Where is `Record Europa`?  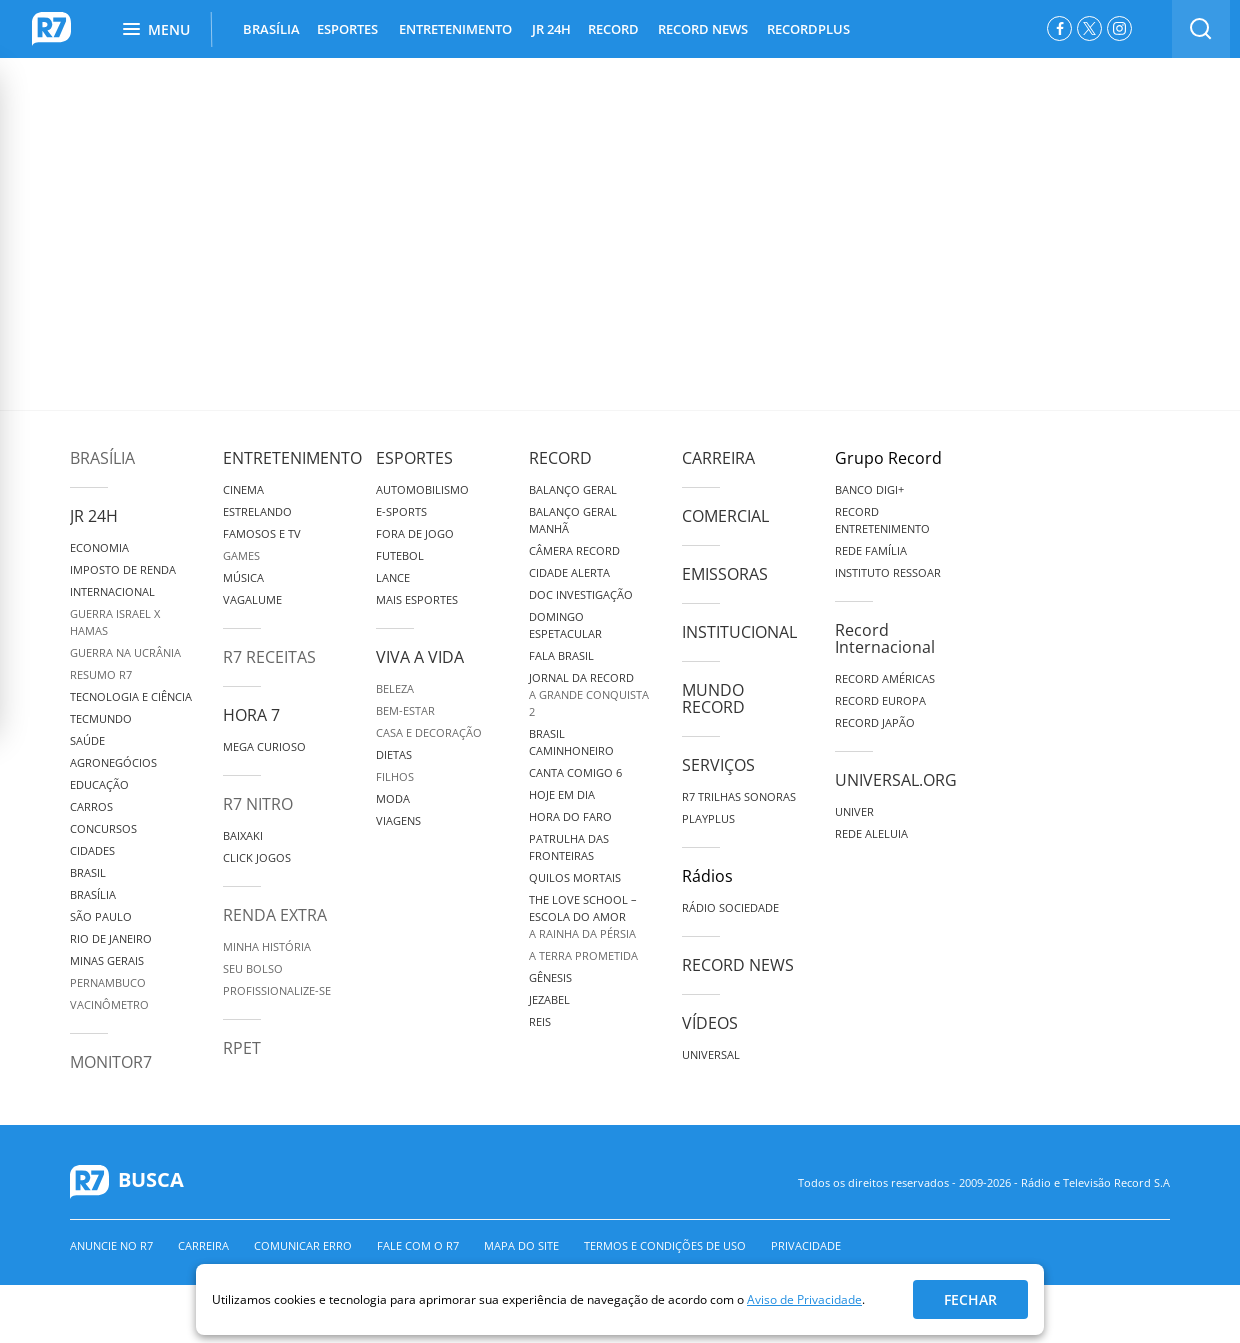
Record Europa is located at coordinates (880, 700).